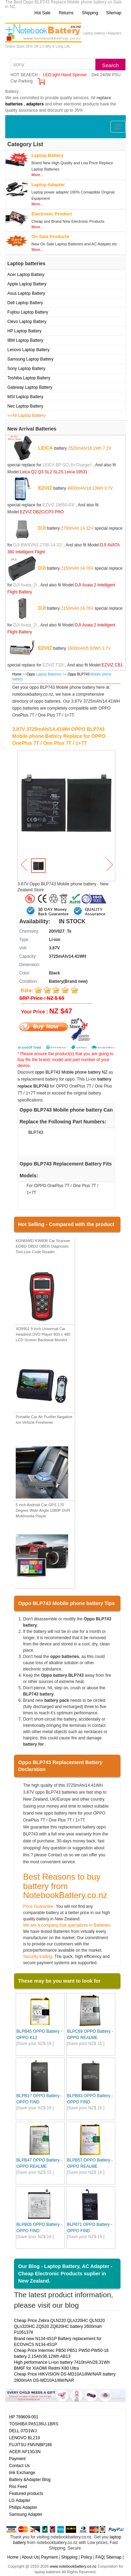 This screenshot has height=2576, width=131. I want to click on Samsung Laptop Battery, so click(30, 359).